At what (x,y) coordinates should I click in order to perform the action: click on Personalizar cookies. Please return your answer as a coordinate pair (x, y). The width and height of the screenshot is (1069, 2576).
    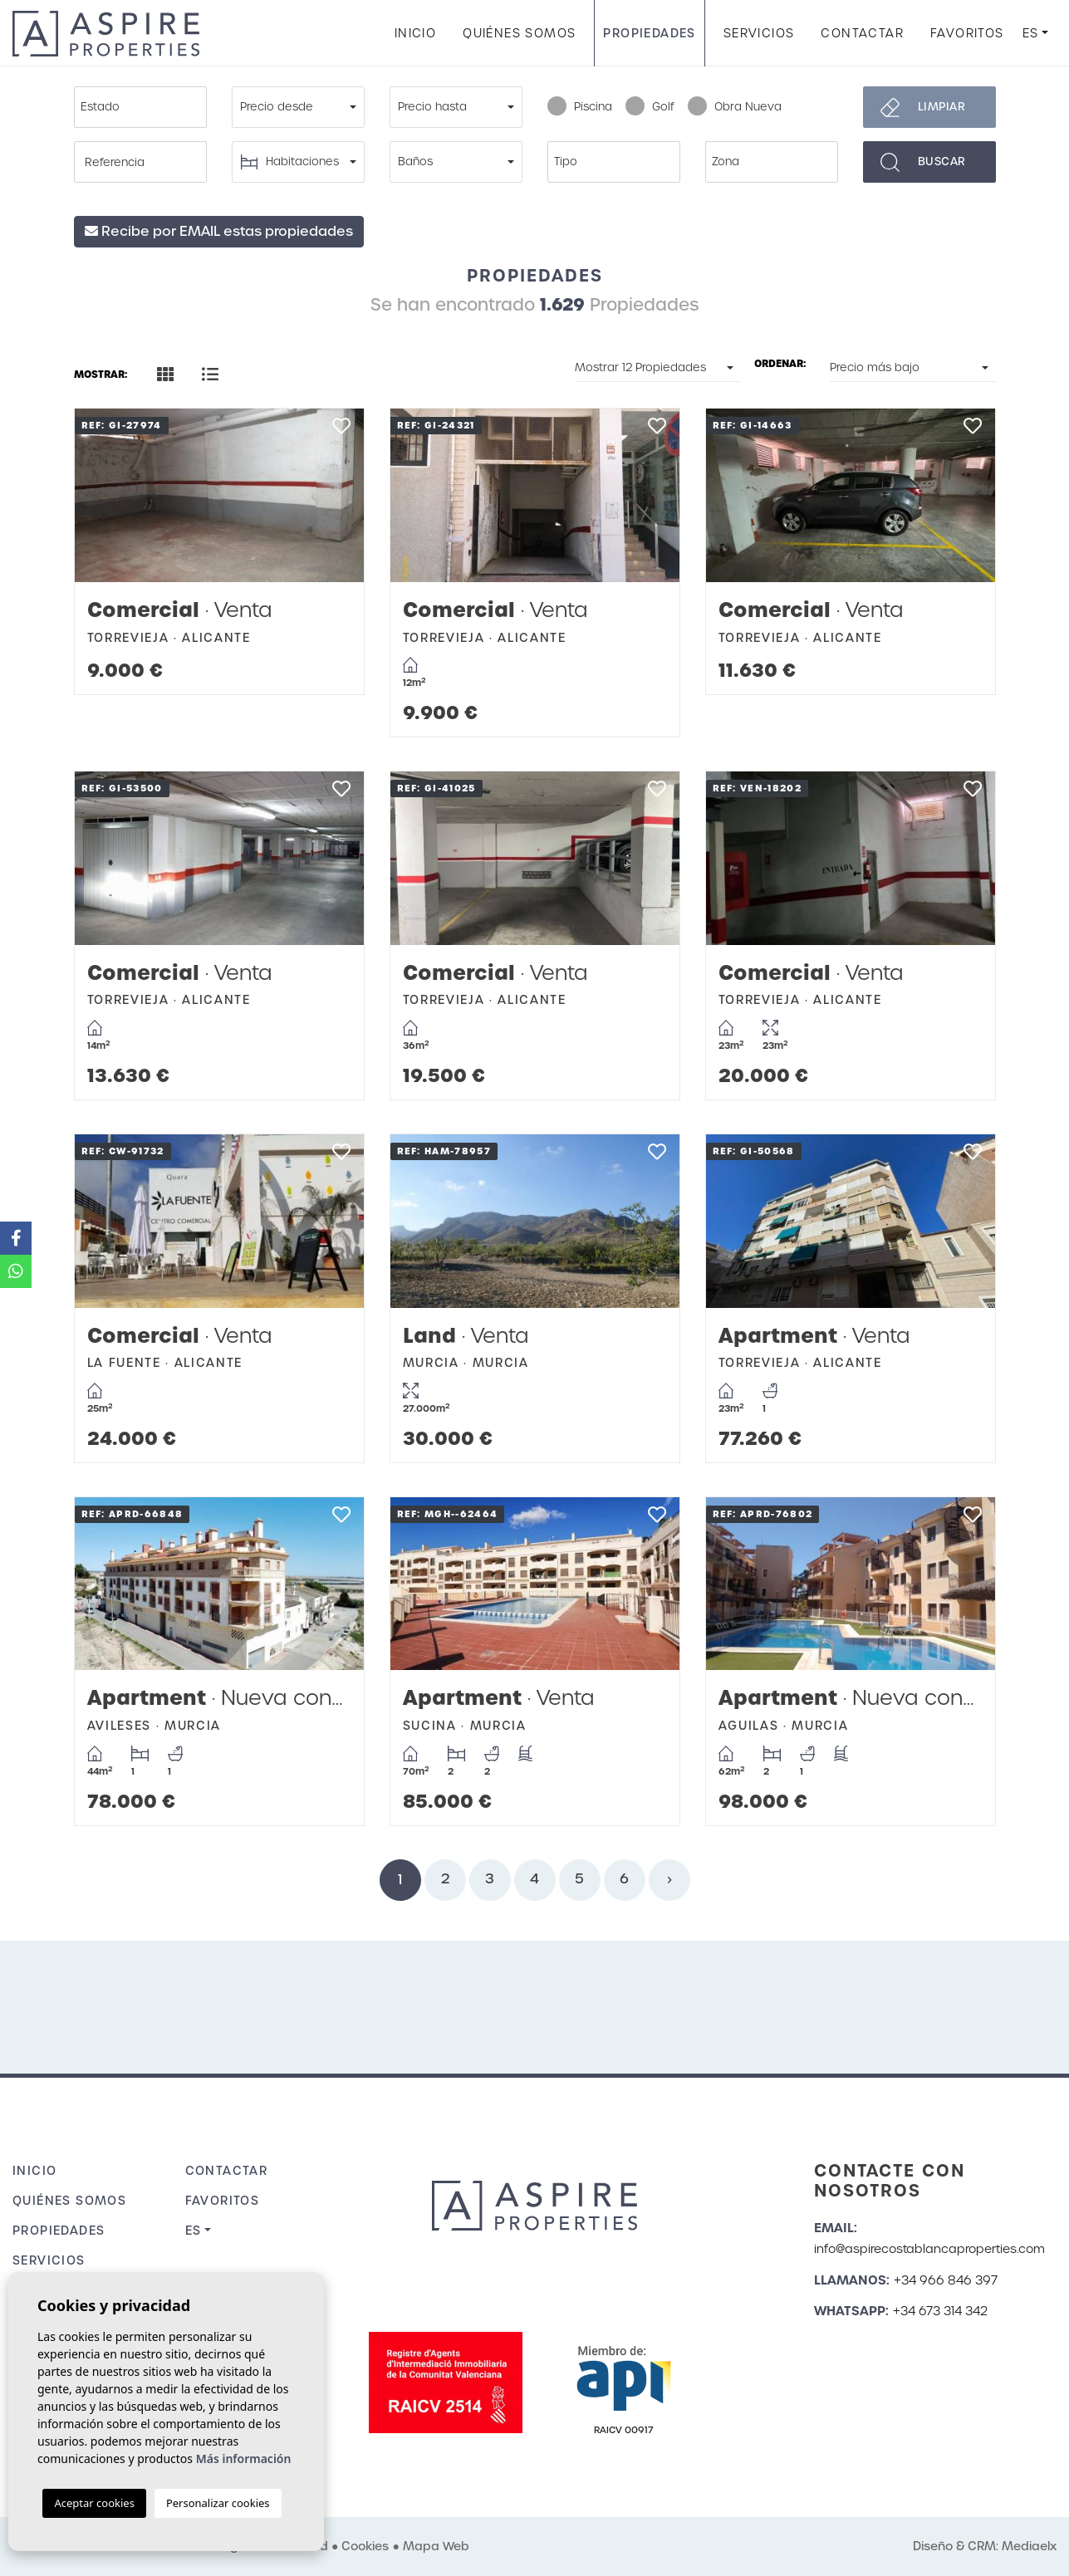
    Looking at the image, I should click on (218, 2502).